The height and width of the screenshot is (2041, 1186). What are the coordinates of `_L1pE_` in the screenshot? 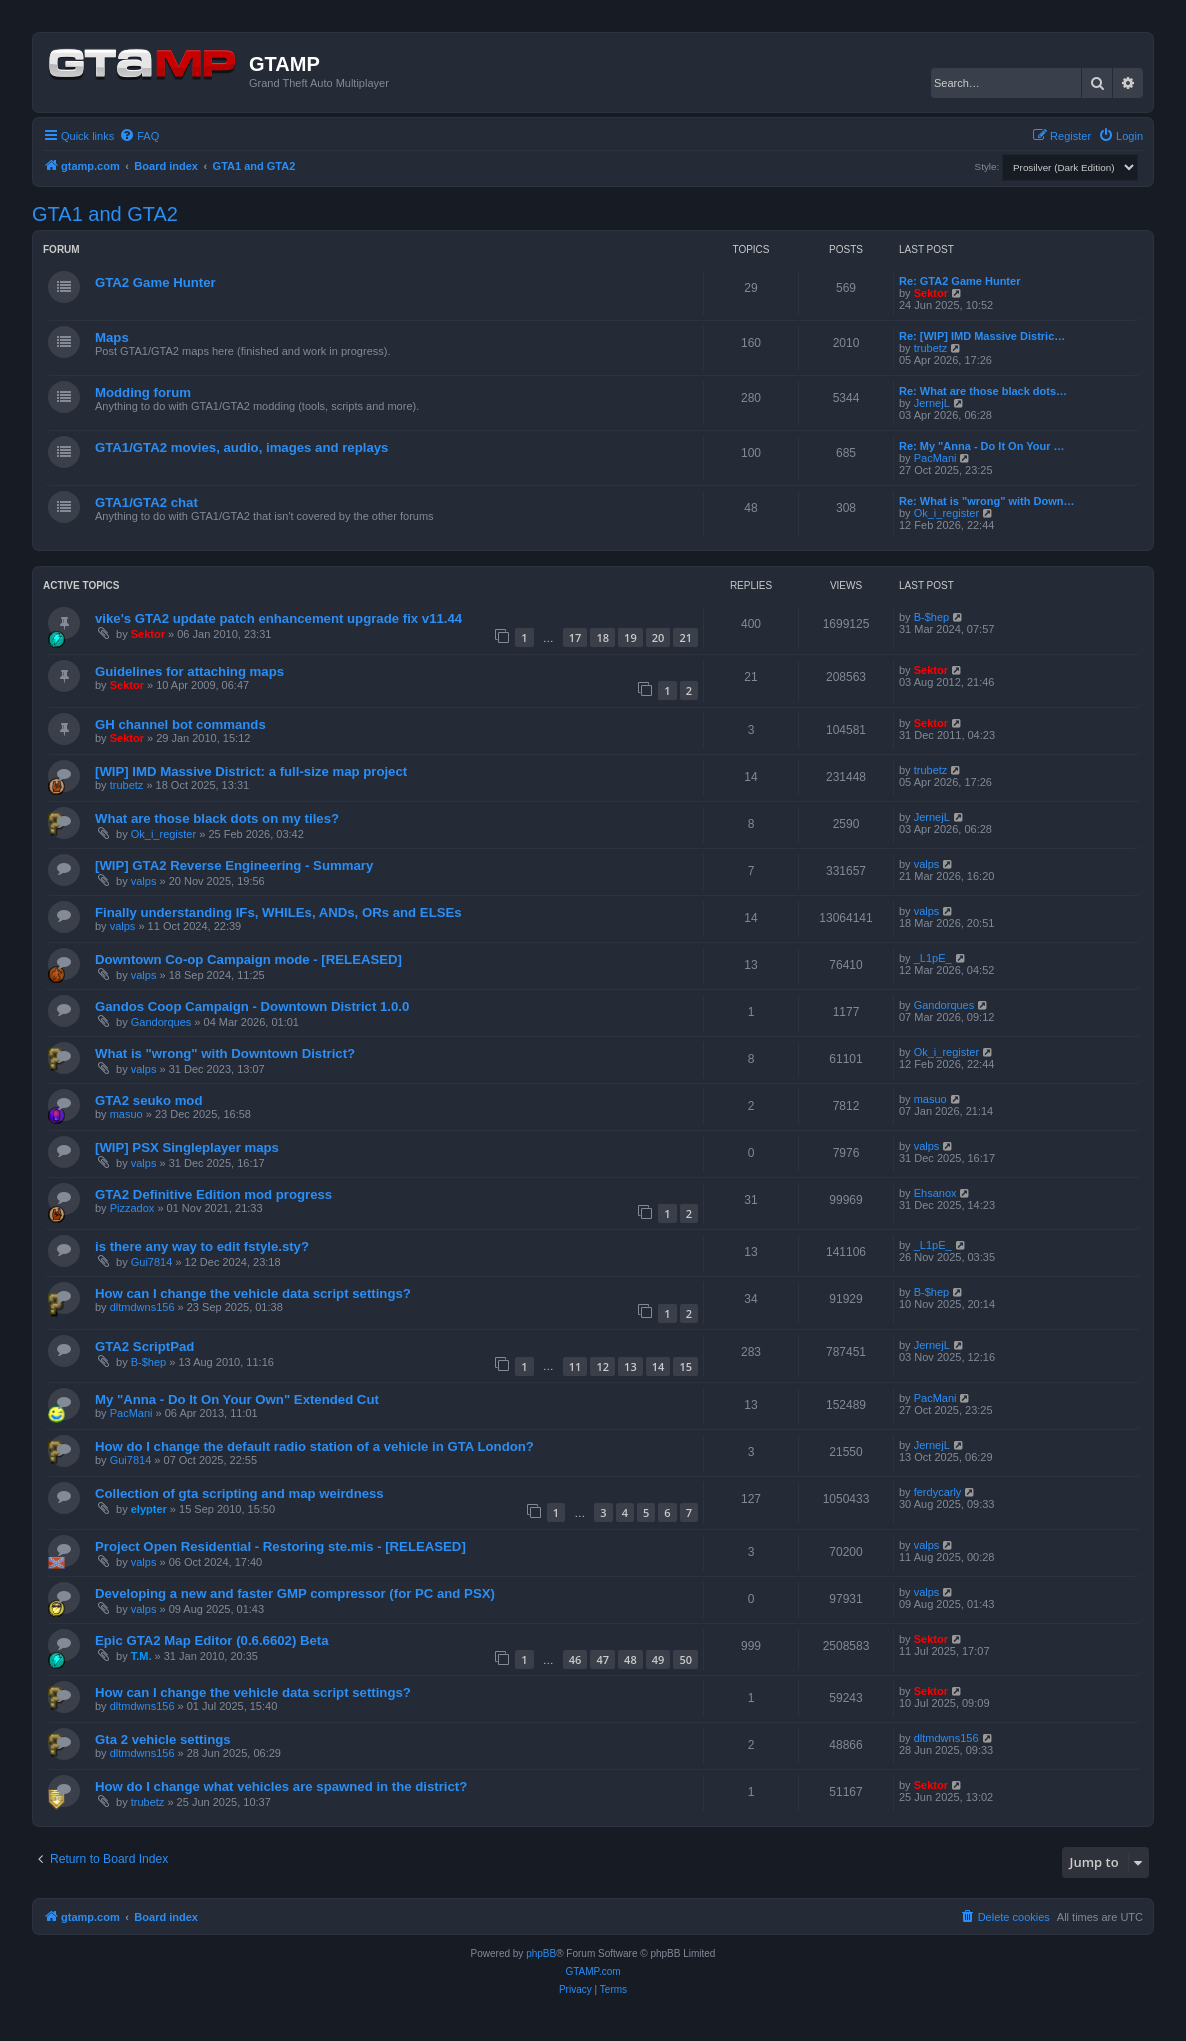 It's located at (933, 958).